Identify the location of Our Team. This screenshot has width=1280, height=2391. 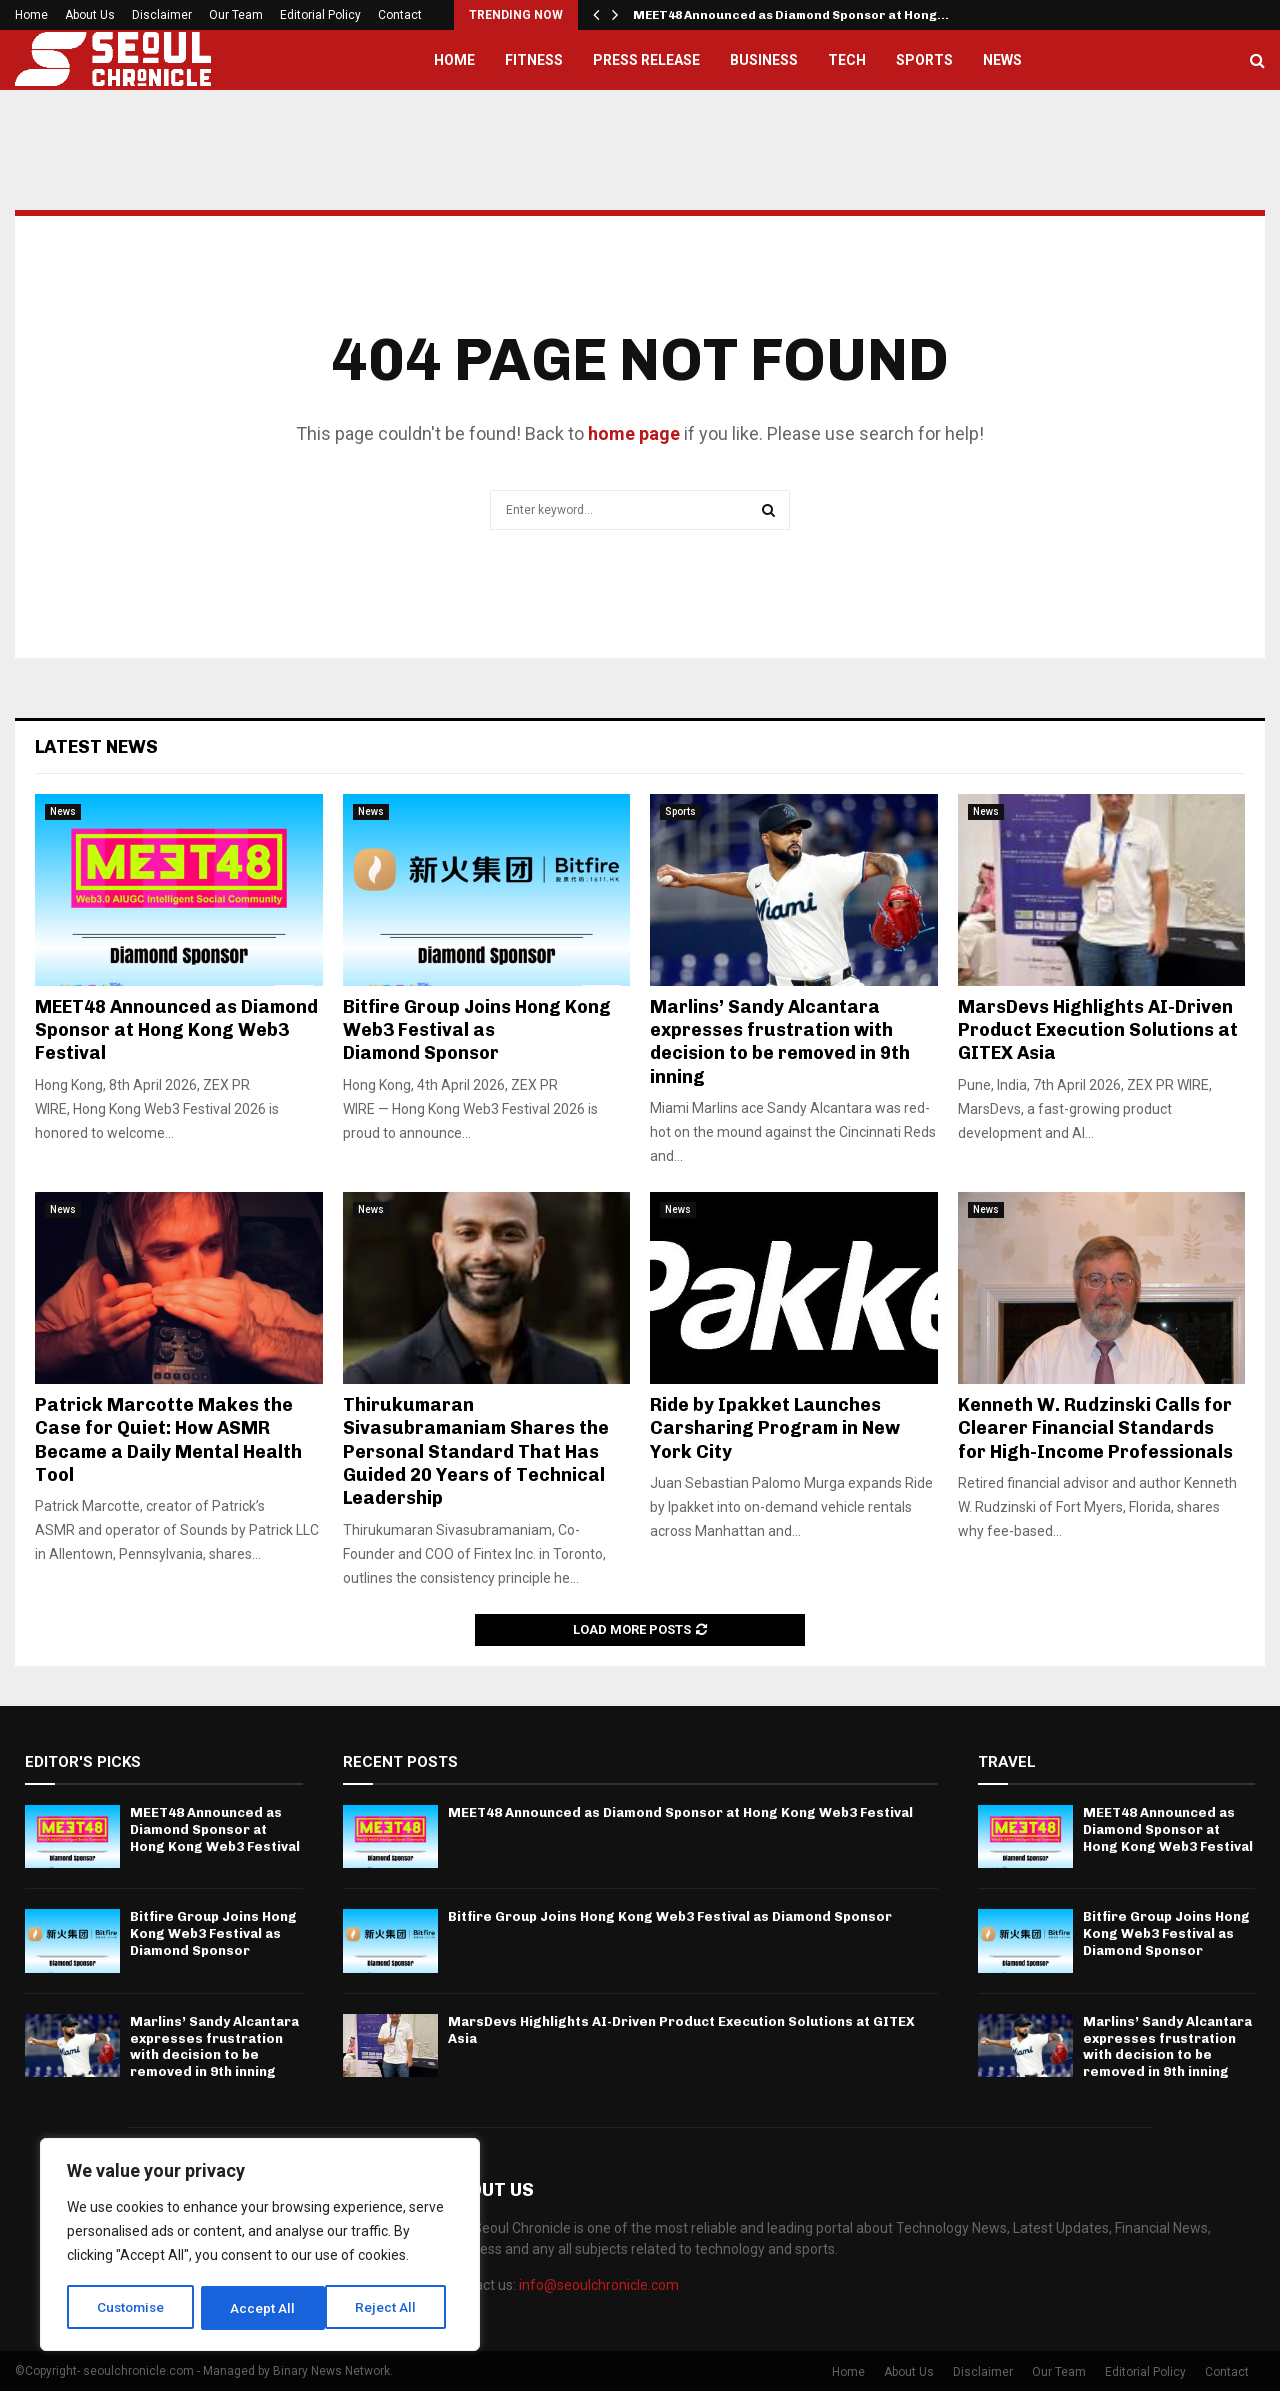
(236, 15).